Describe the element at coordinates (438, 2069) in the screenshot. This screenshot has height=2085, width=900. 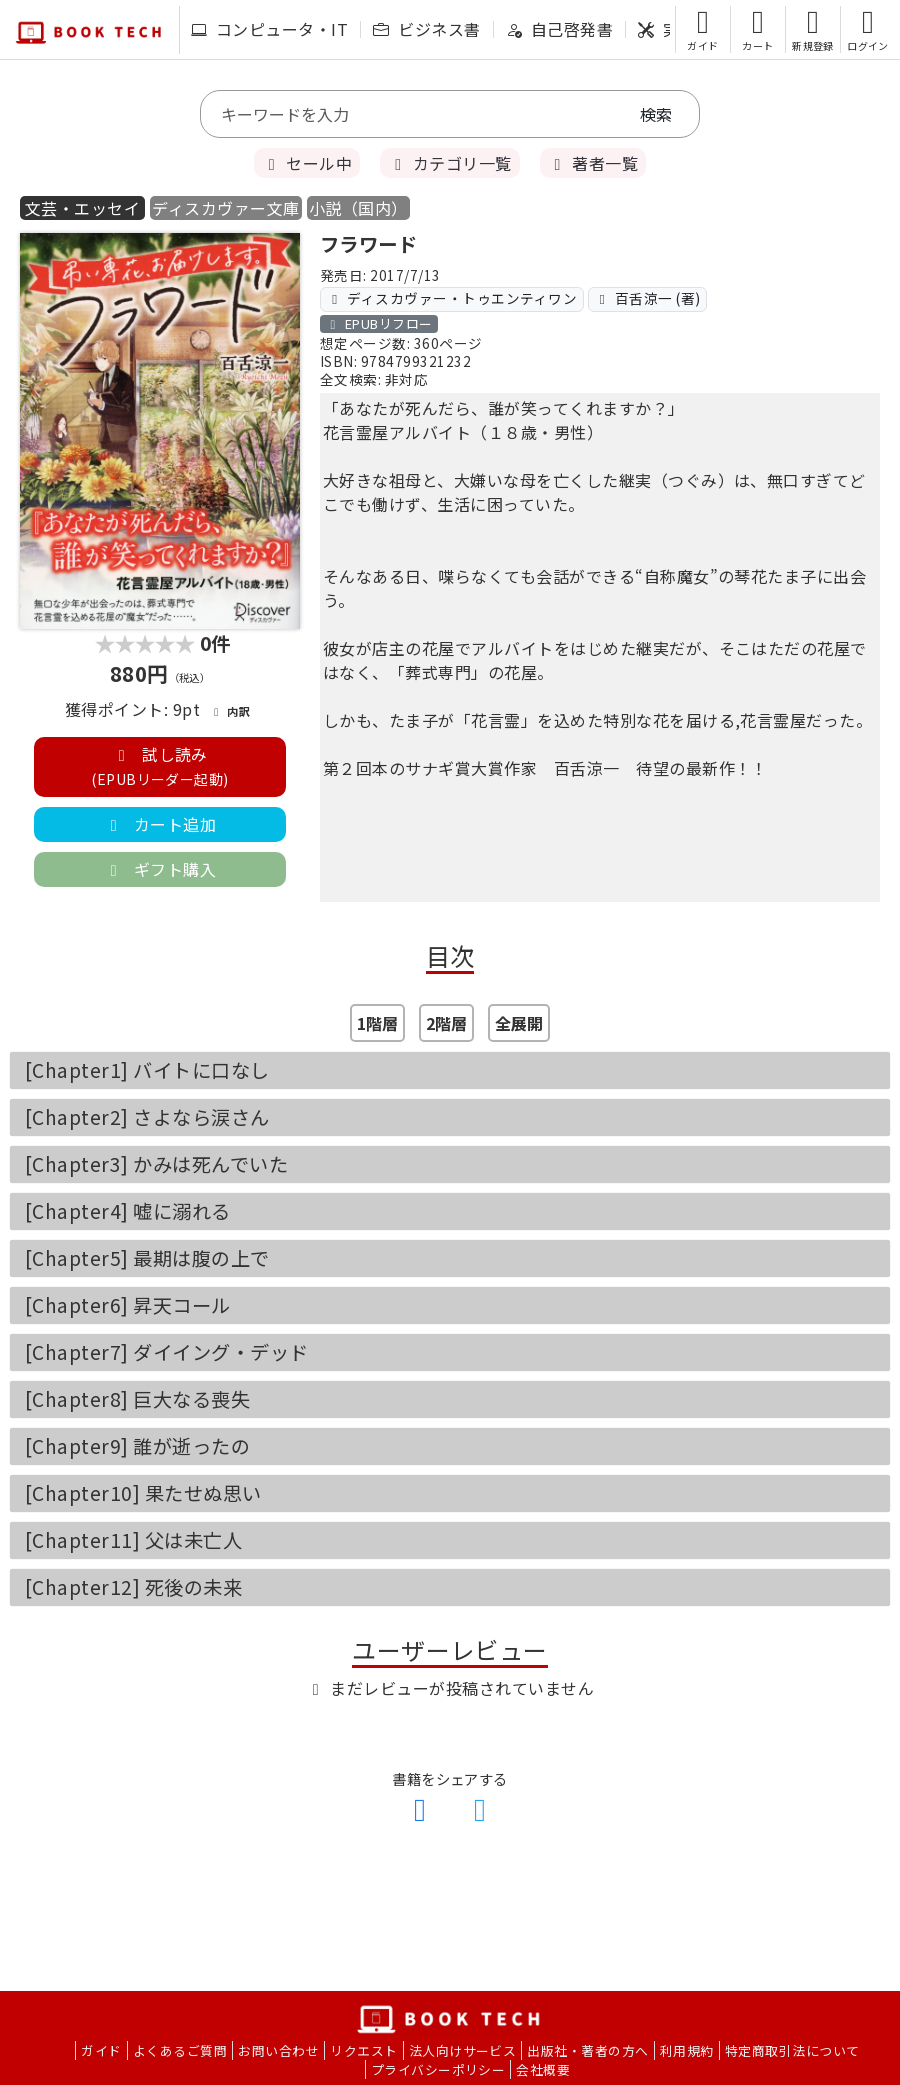
I see `プライバシーポリシー` at that location.